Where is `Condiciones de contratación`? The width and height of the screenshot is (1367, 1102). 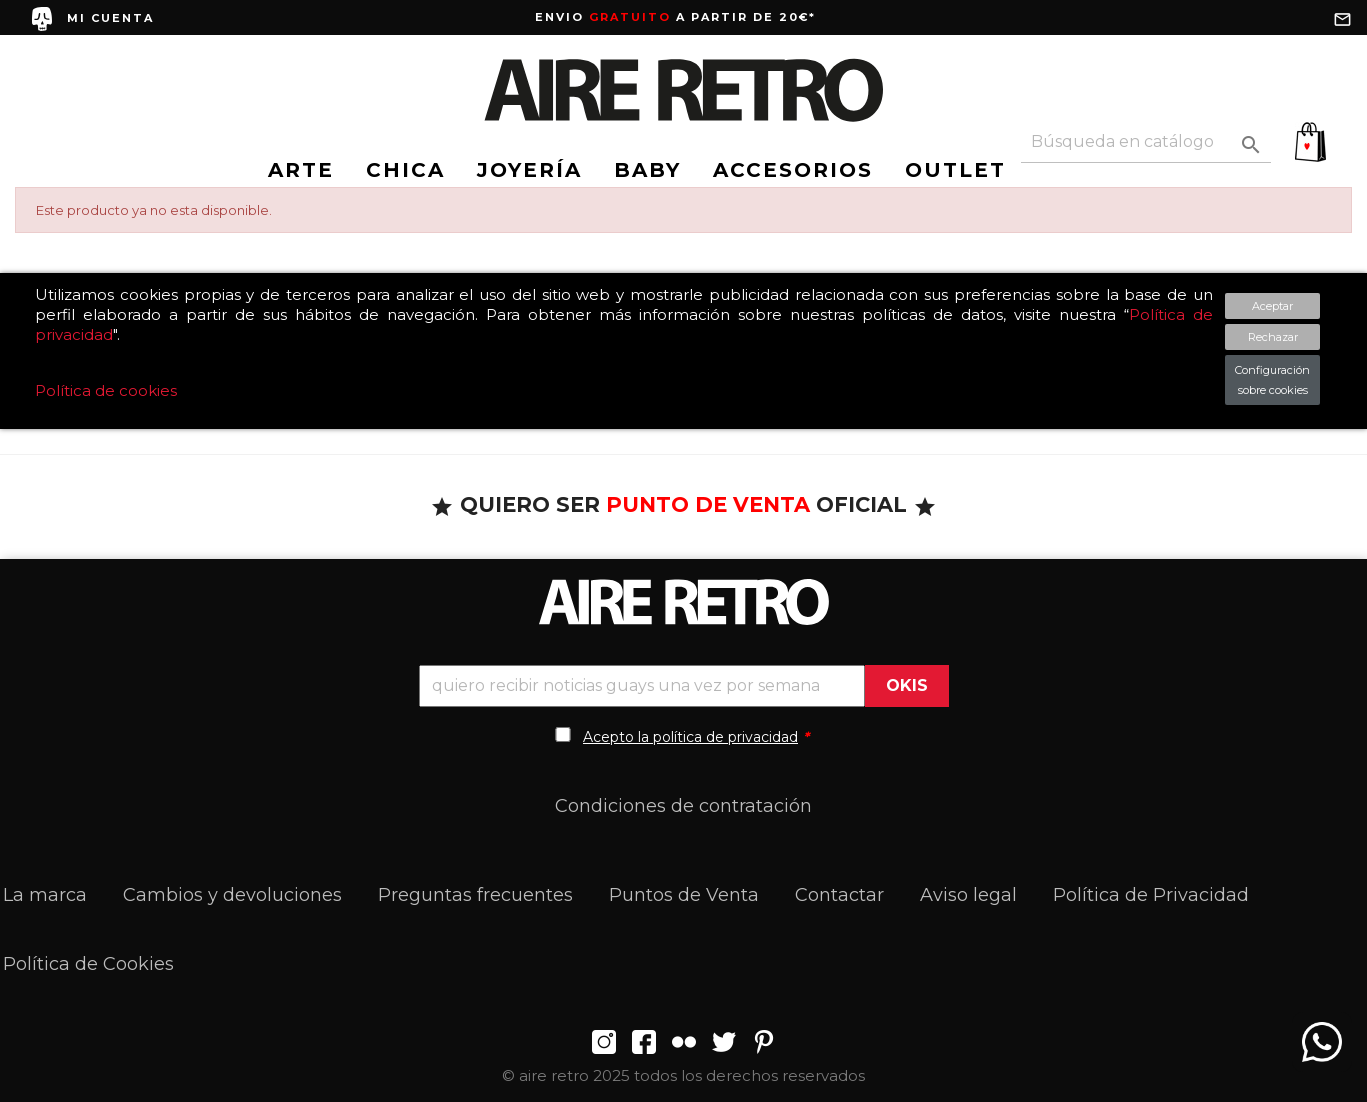
Condiciones de contratación is located at coordinates (683, 806).